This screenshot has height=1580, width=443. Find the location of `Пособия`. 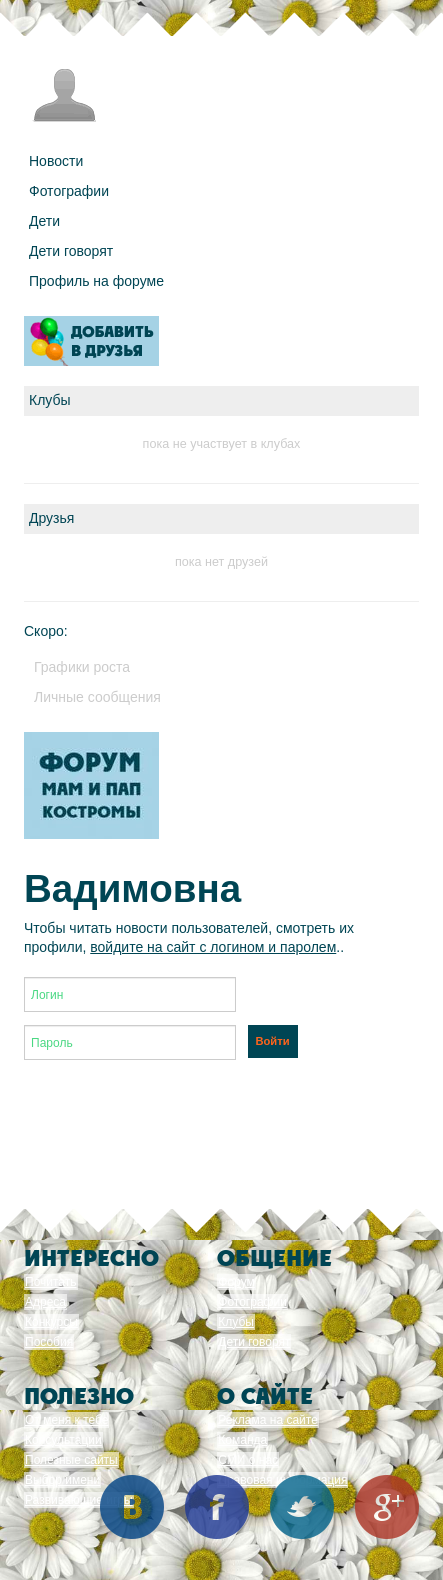

Пособия is located at coordinates (49, 1342).